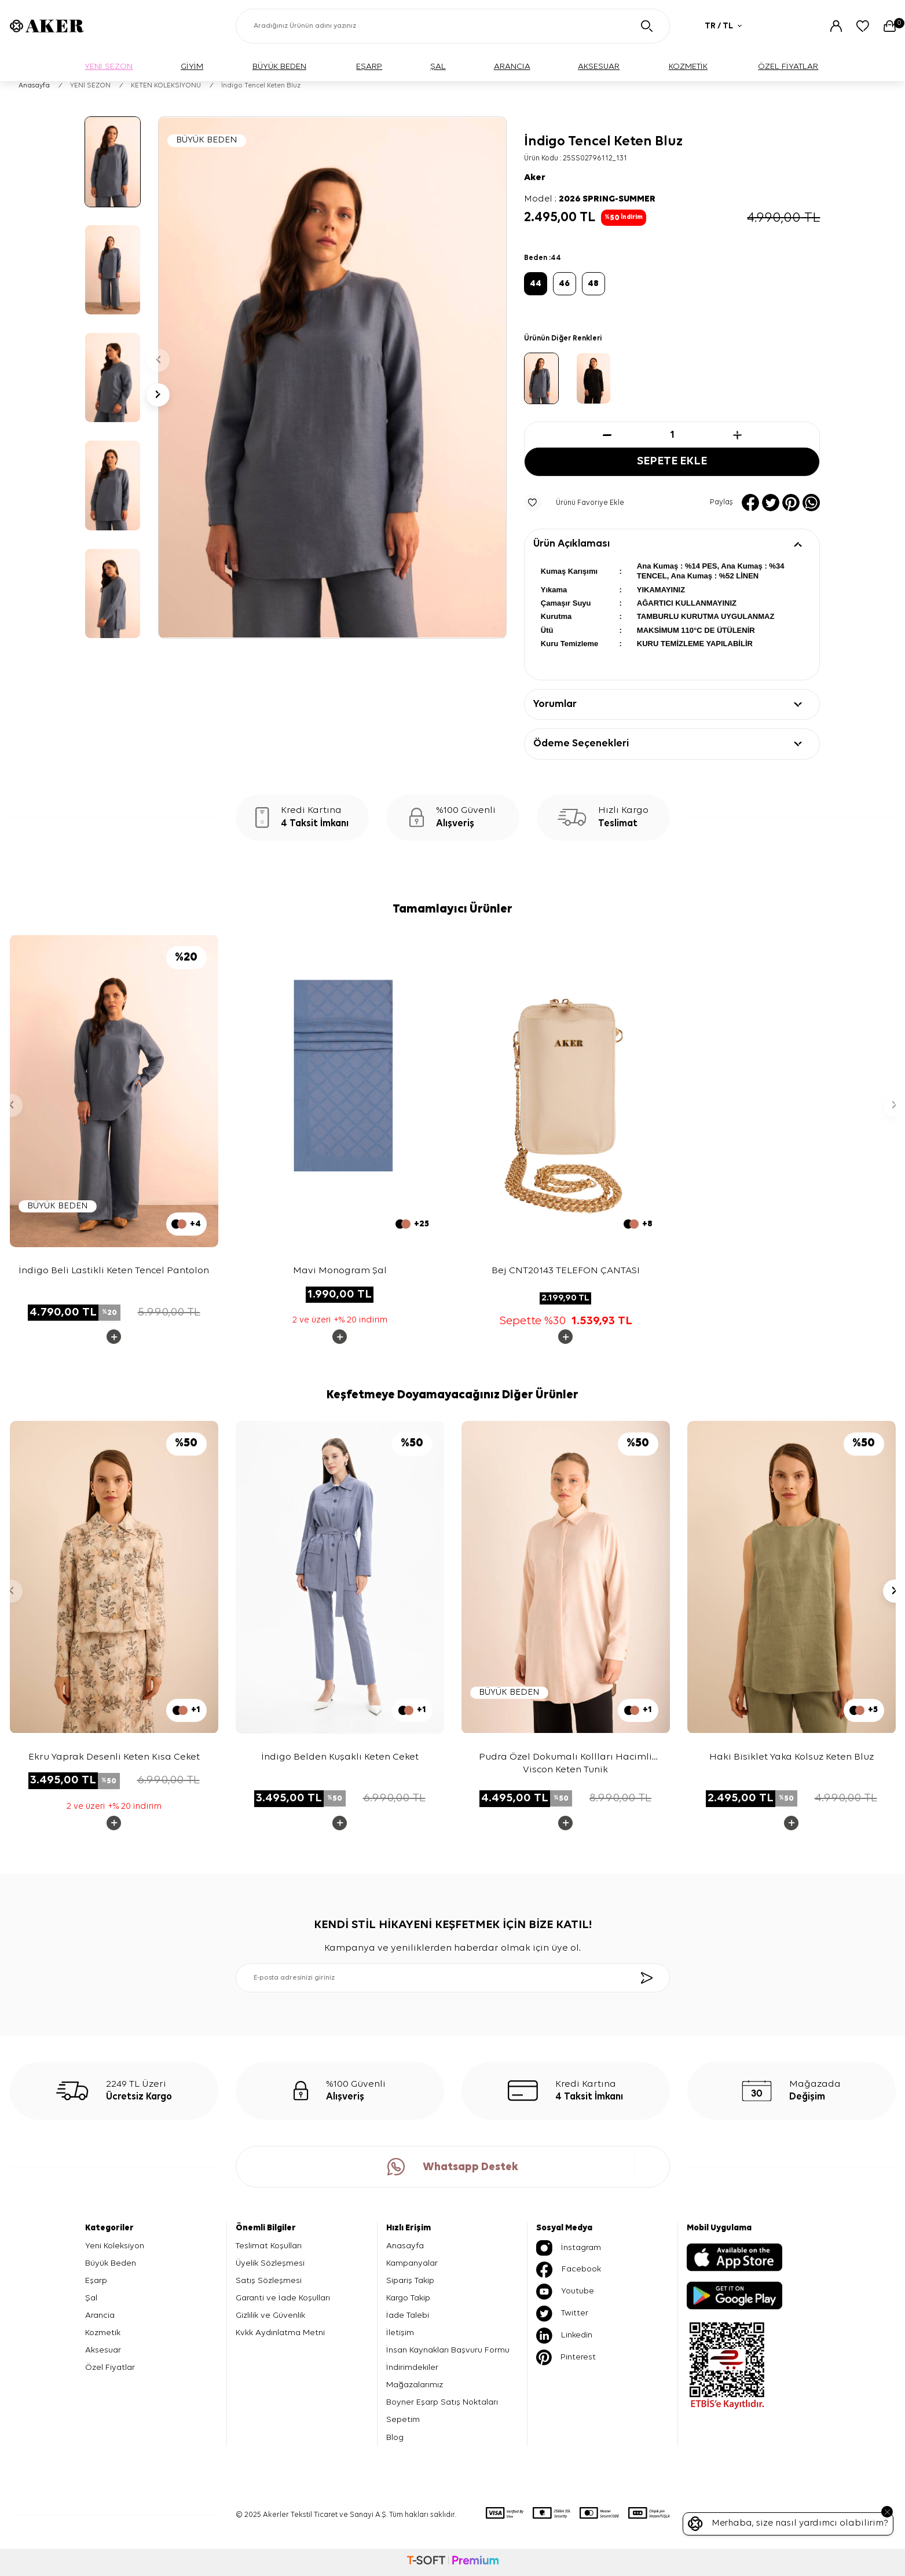 The height and width of the screenshot is (2576, 905). Describe the element at coordinates (589, 199) in the screenshot. I see `Model :` at that location.